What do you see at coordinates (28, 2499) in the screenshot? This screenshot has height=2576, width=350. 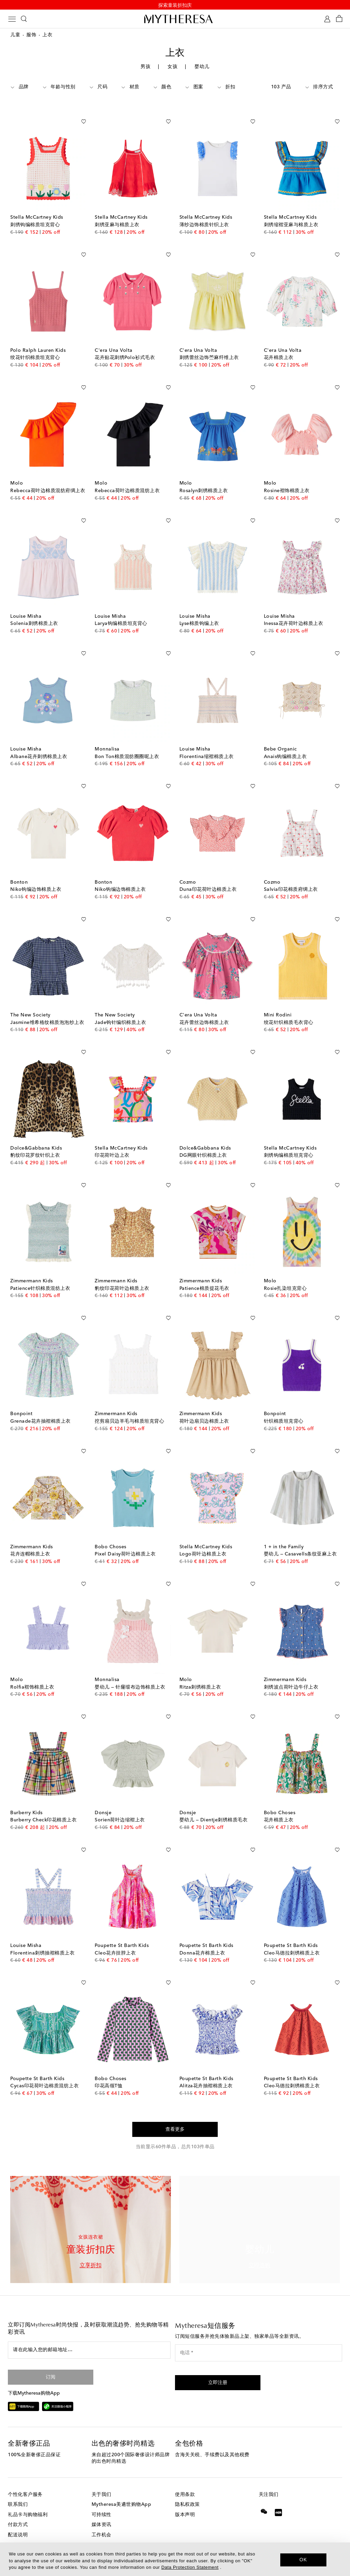 I see `礼品卡与购物福利` at bounding box center [28, 2499].